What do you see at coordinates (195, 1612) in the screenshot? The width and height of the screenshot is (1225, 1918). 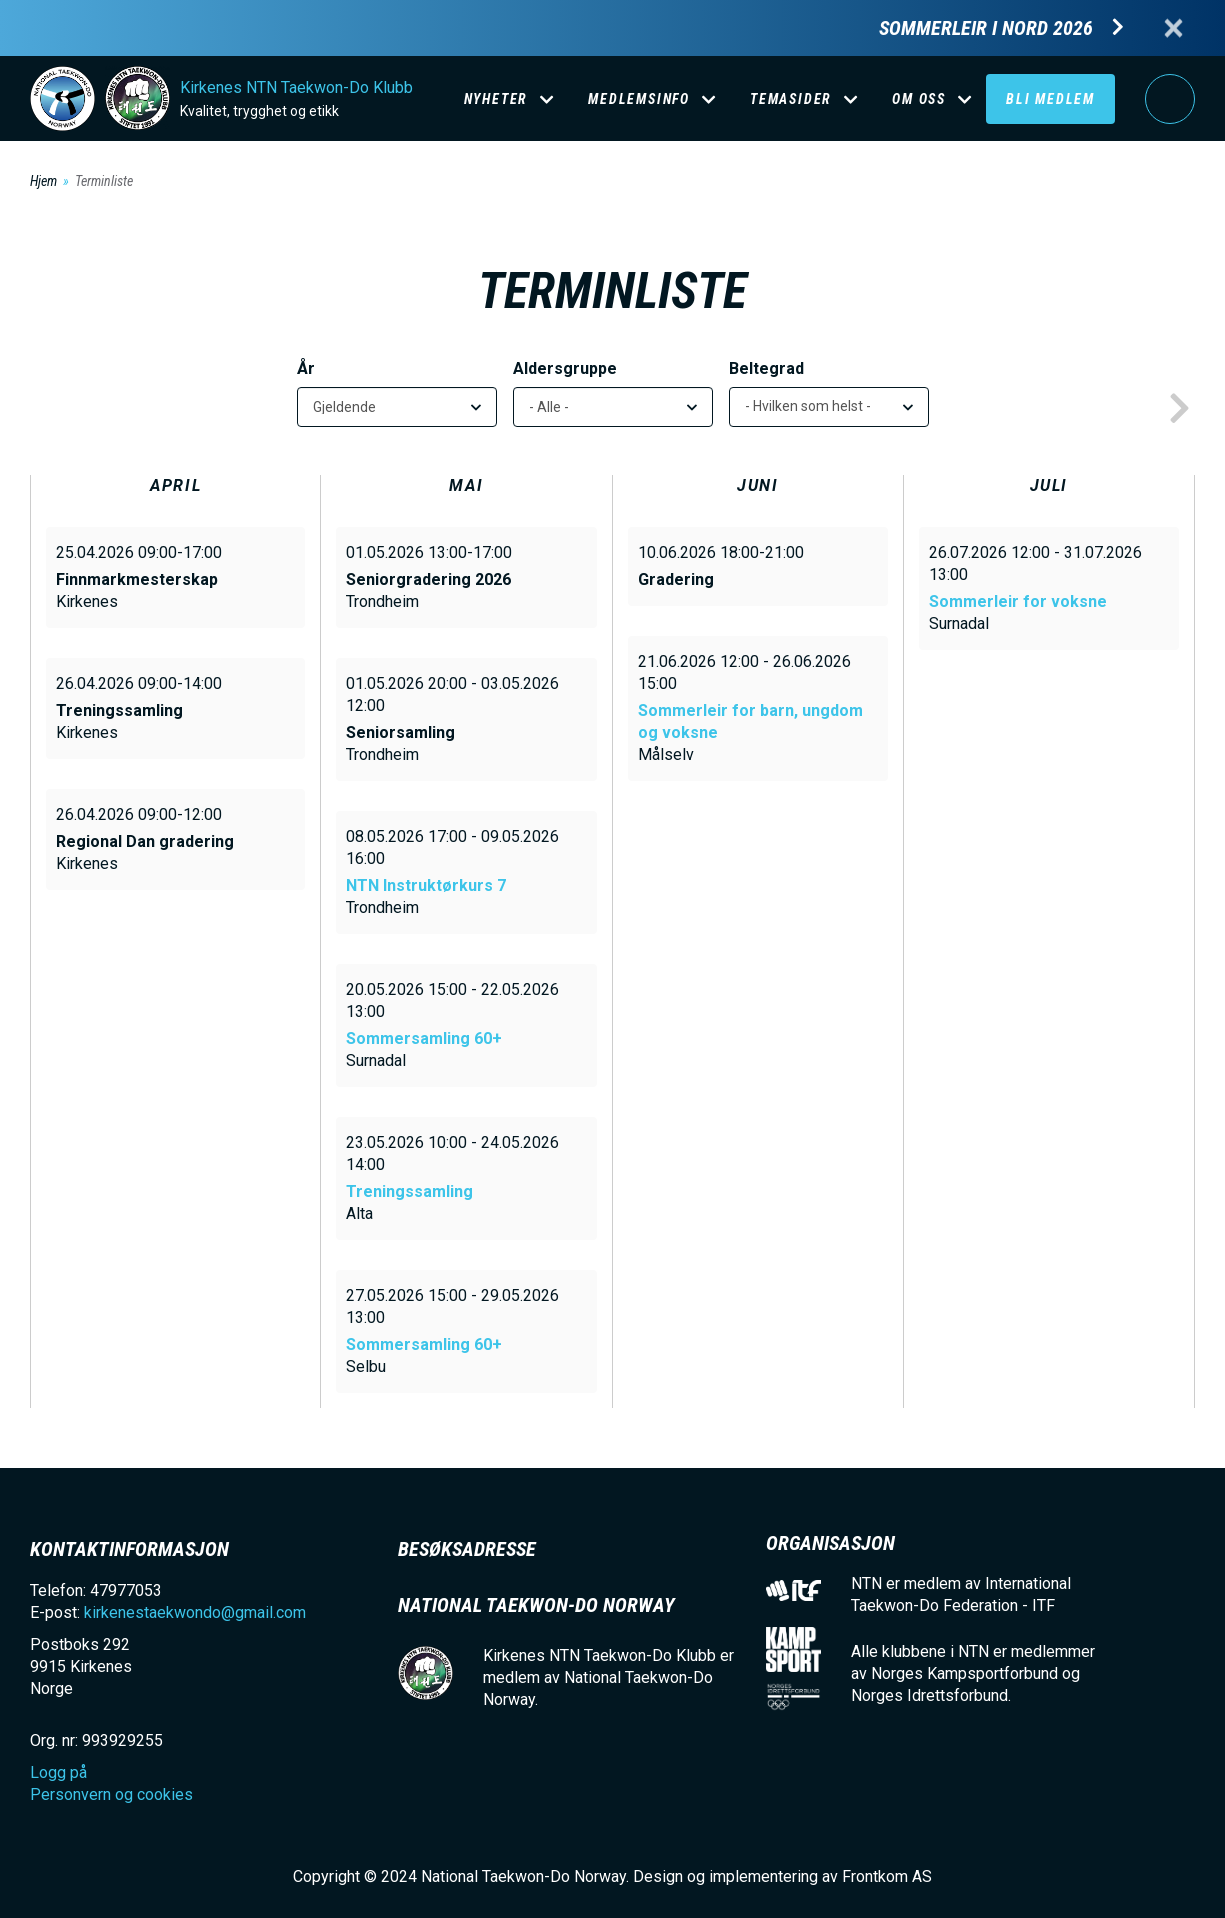 I see `kirkenestaekwondo@gmail.com` at bounding box center [195, 1612].